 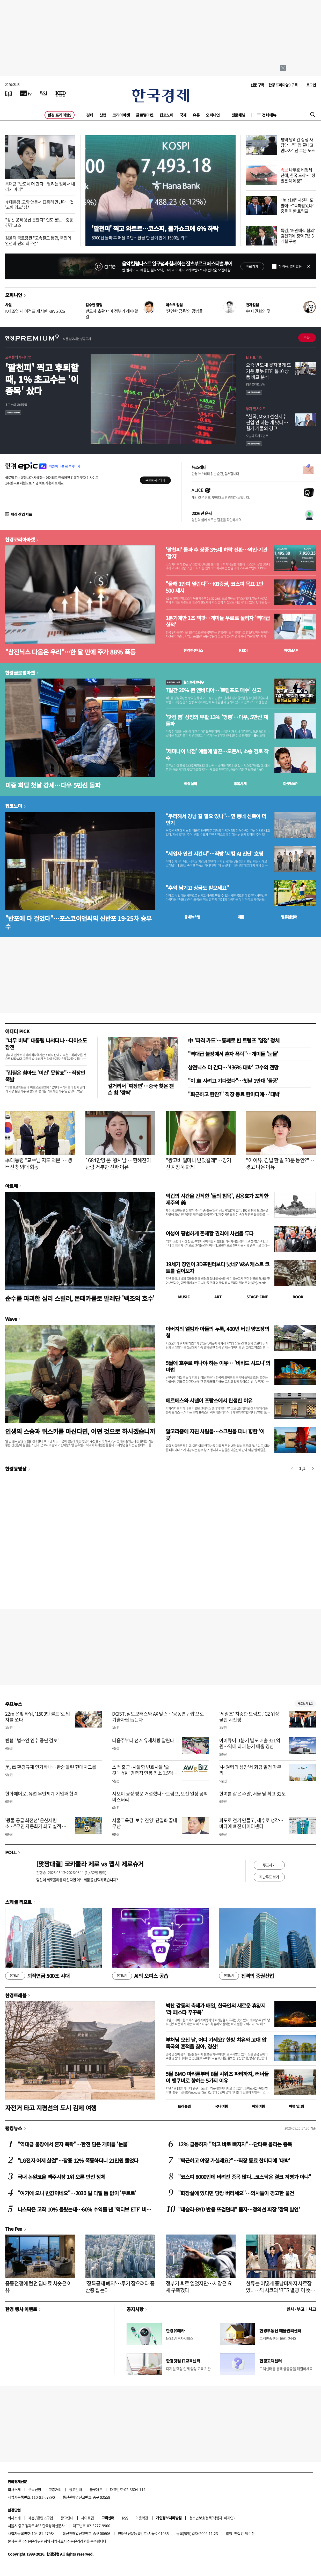 I want to click on 1분기에만 1조 잭팟…개미들 우르르 몰리자 '역대급 실적', so click(x=218, y=621).